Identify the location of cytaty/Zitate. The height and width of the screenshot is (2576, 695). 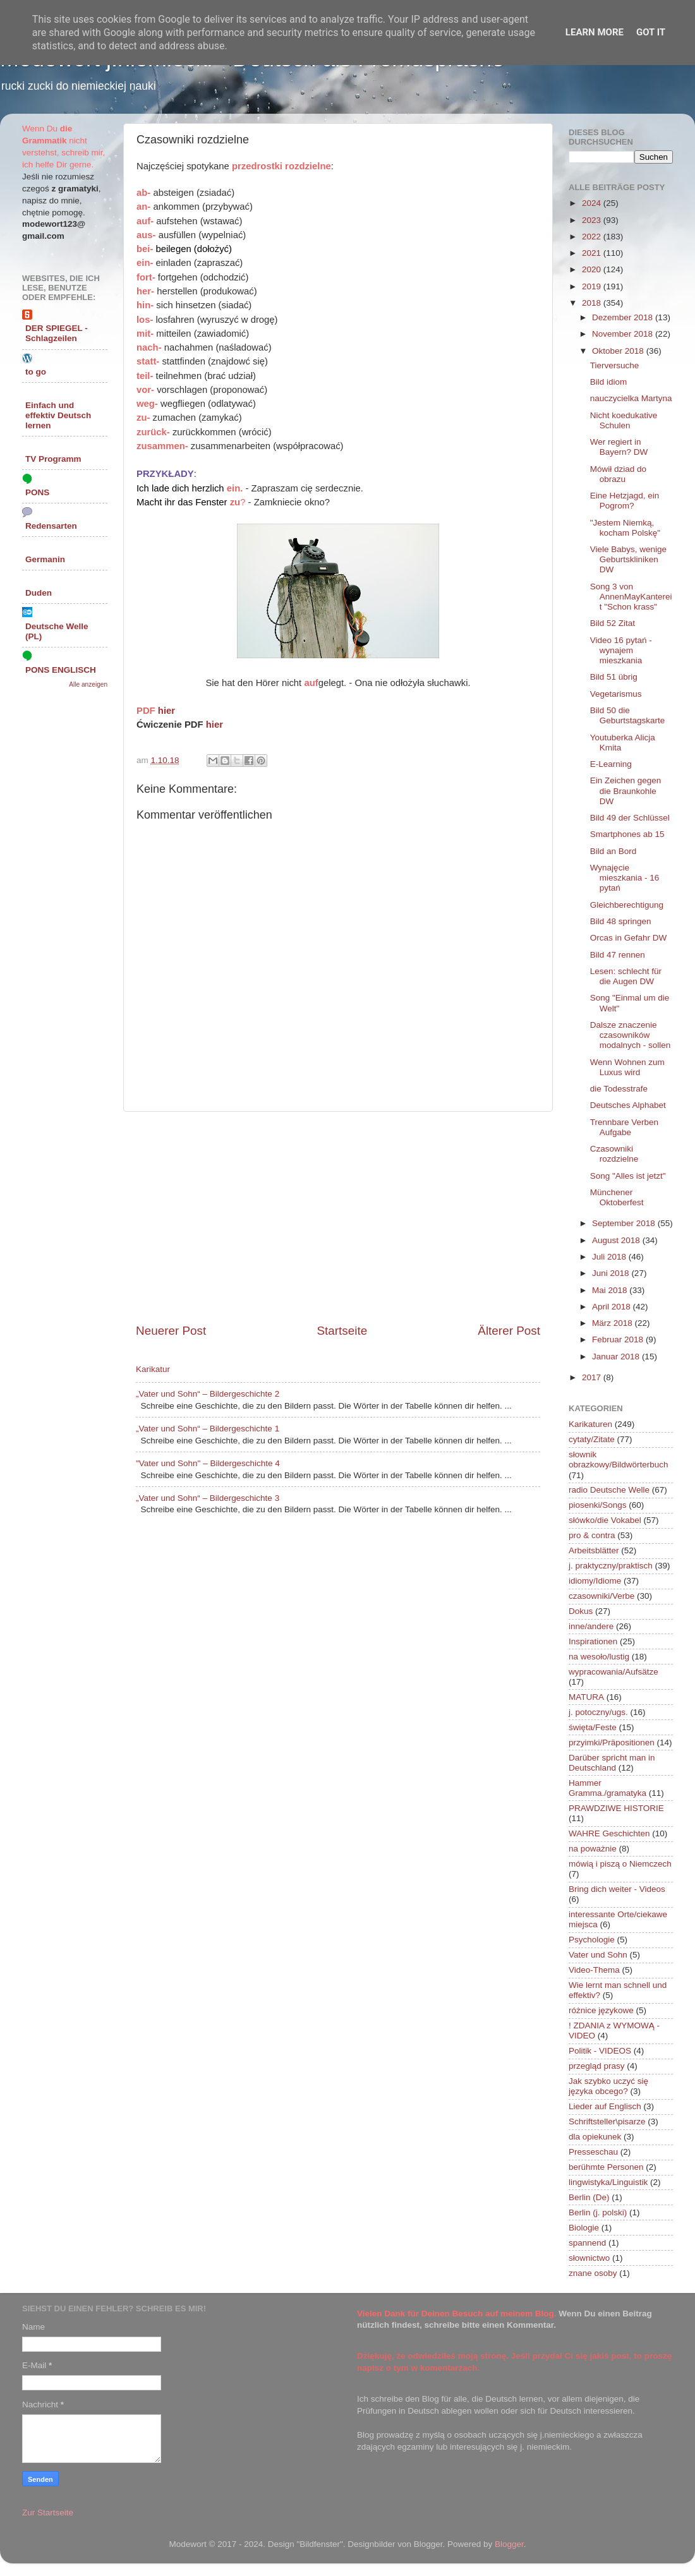
(592, 1439).